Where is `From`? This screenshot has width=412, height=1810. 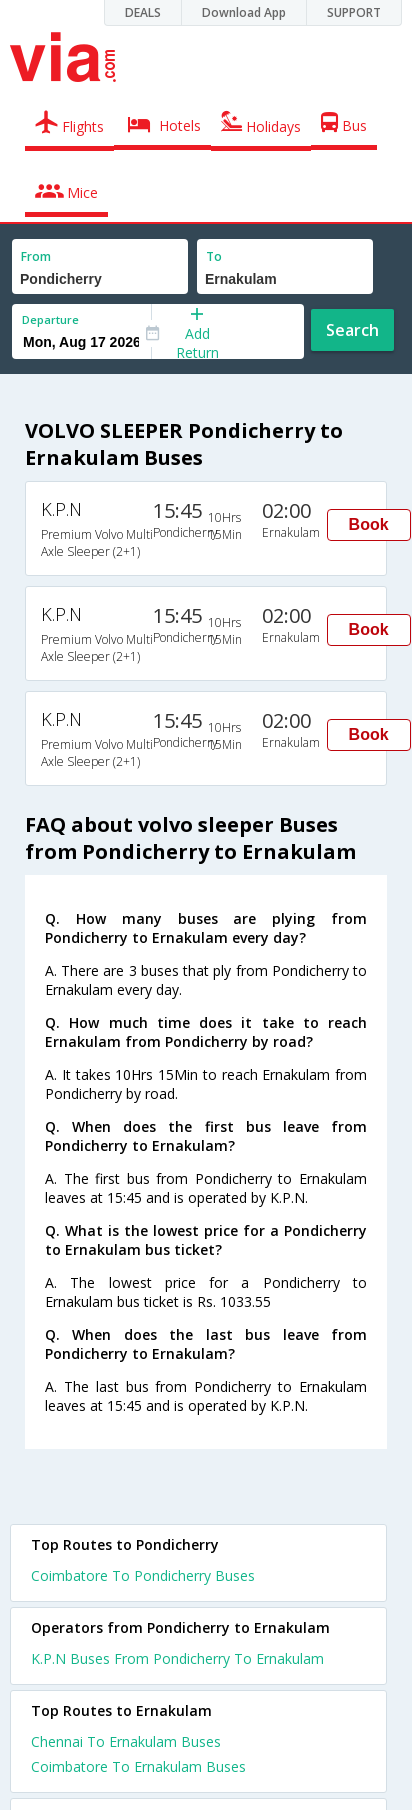 From is located at coordinates (36, 256).